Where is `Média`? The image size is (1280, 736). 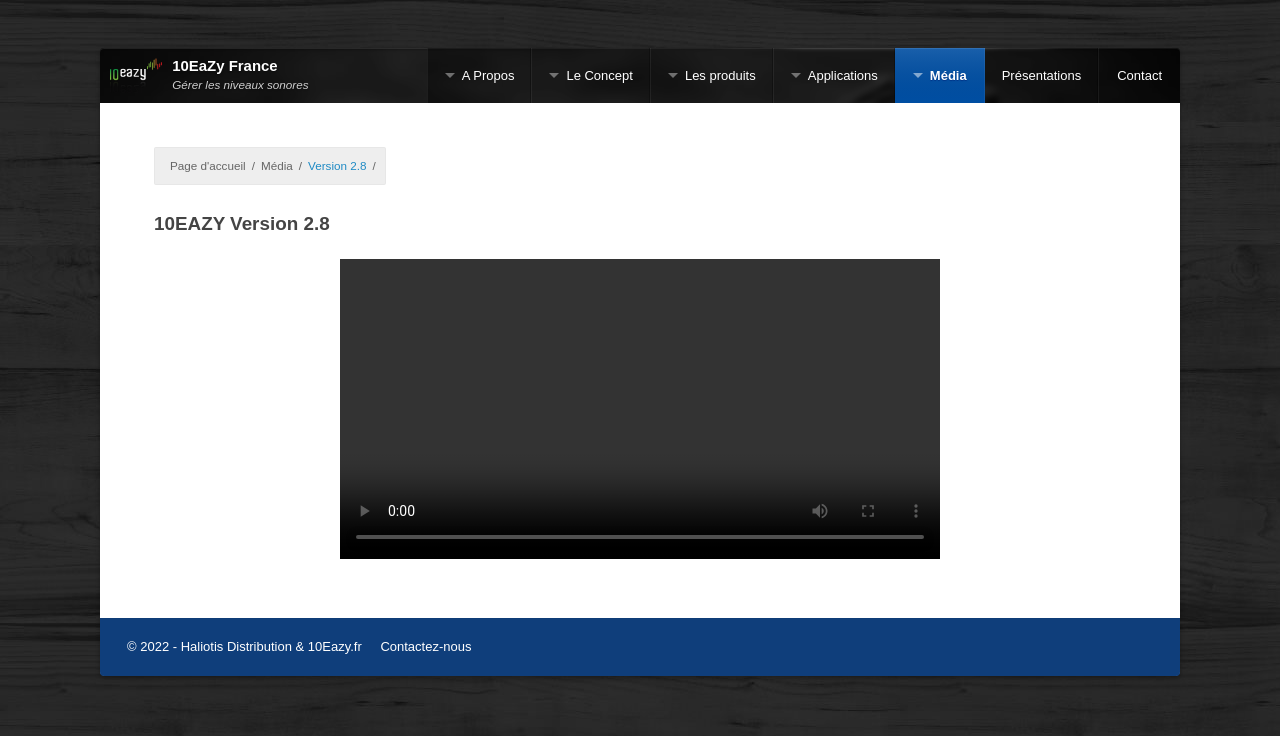 Média is located at coordinates (948, 75).